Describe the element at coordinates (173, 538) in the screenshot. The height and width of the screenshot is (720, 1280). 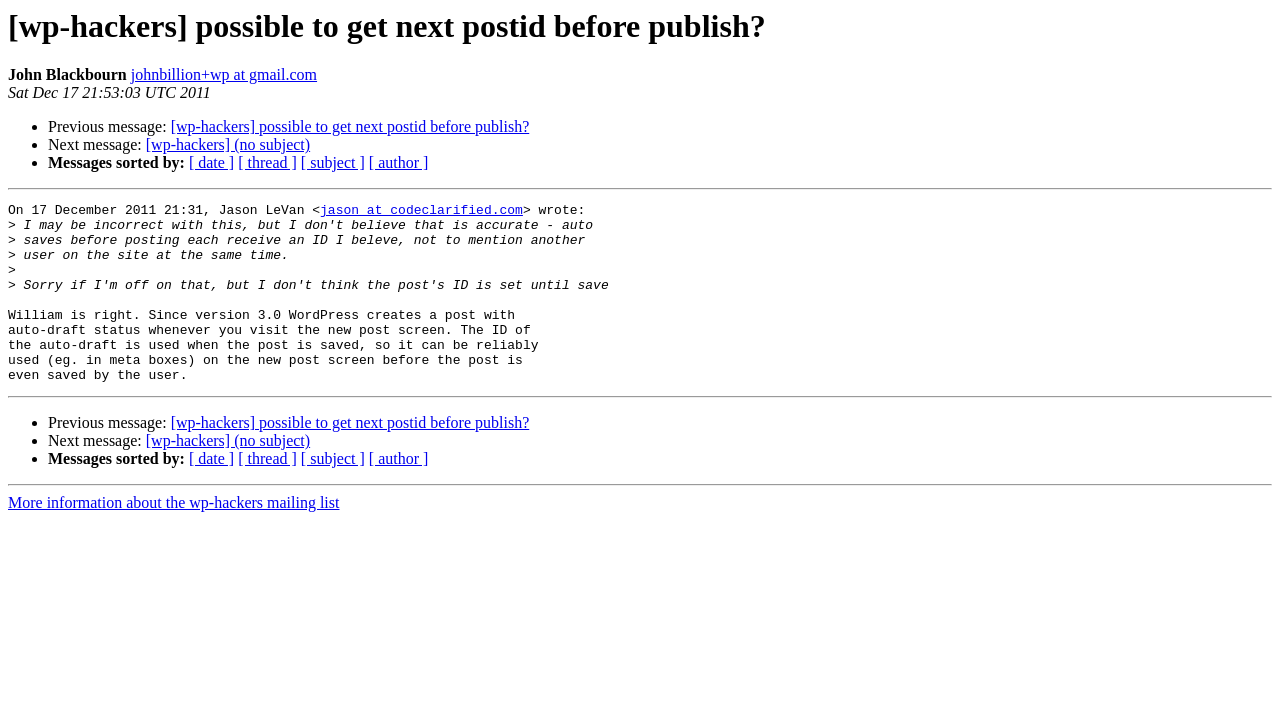
I see `More information about the wp-hackers mailing list` at that location.